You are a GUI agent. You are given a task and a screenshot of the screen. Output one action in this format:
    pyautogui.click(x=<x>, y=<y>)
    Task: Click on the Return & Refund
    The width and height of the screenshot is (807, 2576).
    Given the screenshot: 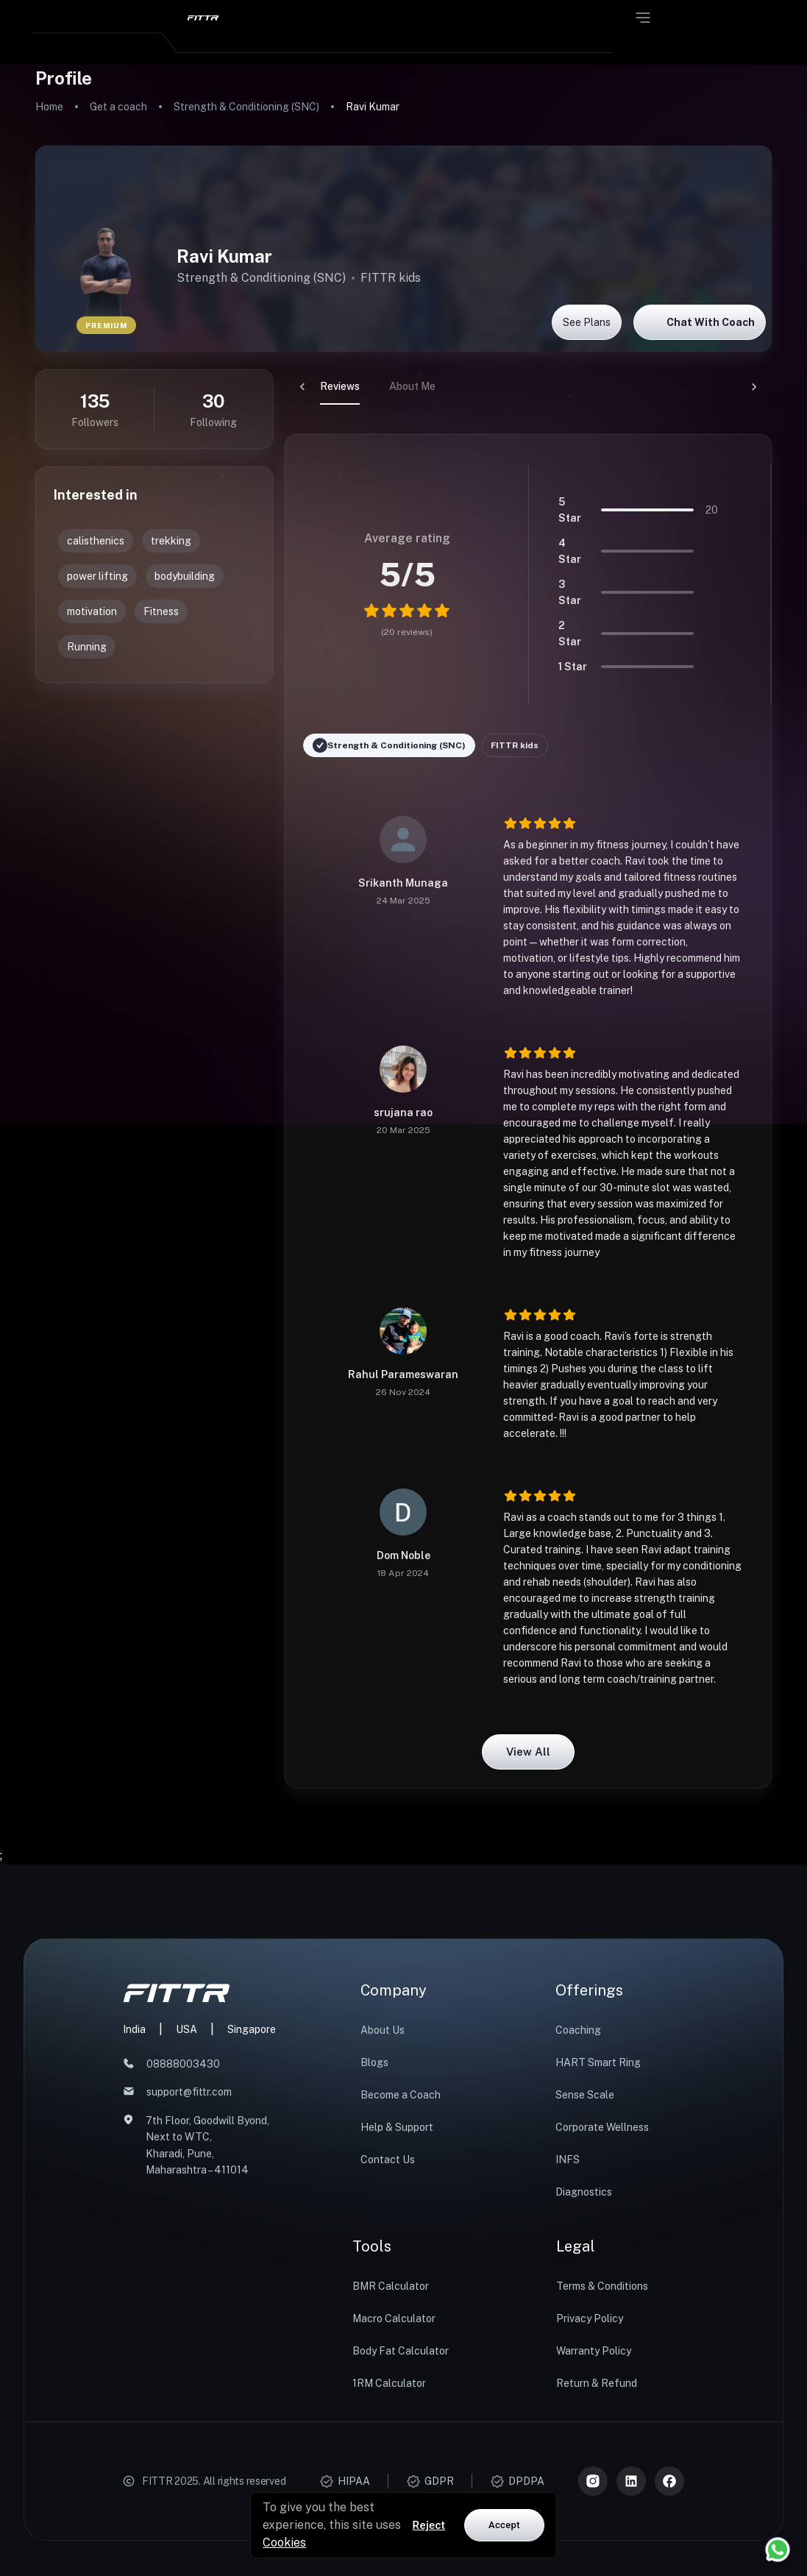 What is the action you would take?
    pyautogui.click(x=596, y=2383)
    